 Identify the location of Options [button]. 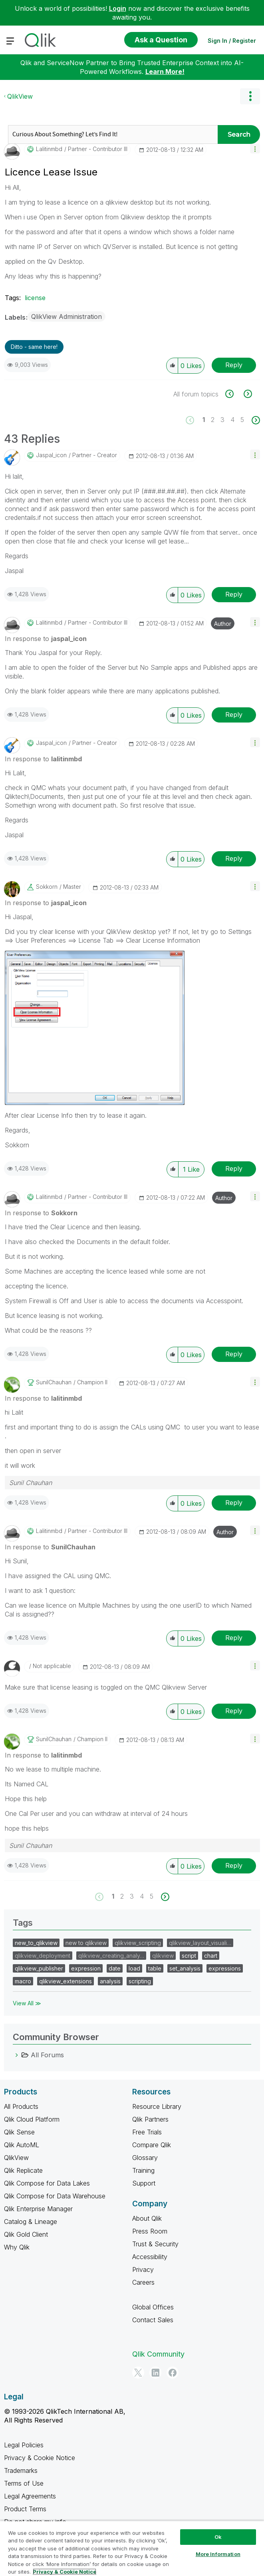
(250, 96).